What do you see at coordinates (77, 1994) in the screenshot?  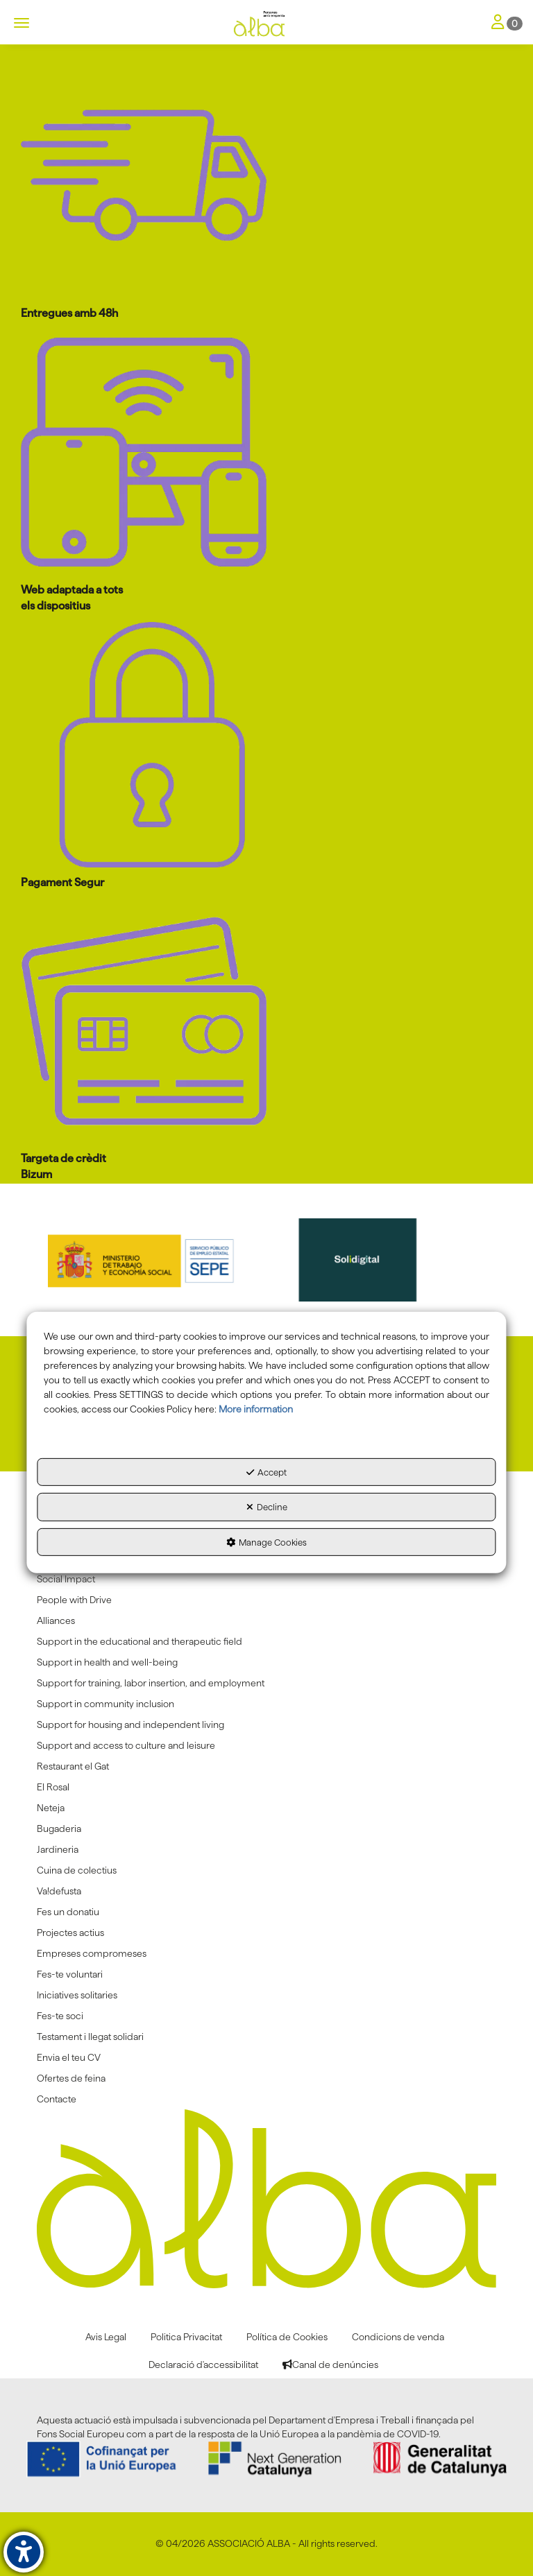 I see `Iniciatives solitaries [button]` at bounding box center [77, 1994].